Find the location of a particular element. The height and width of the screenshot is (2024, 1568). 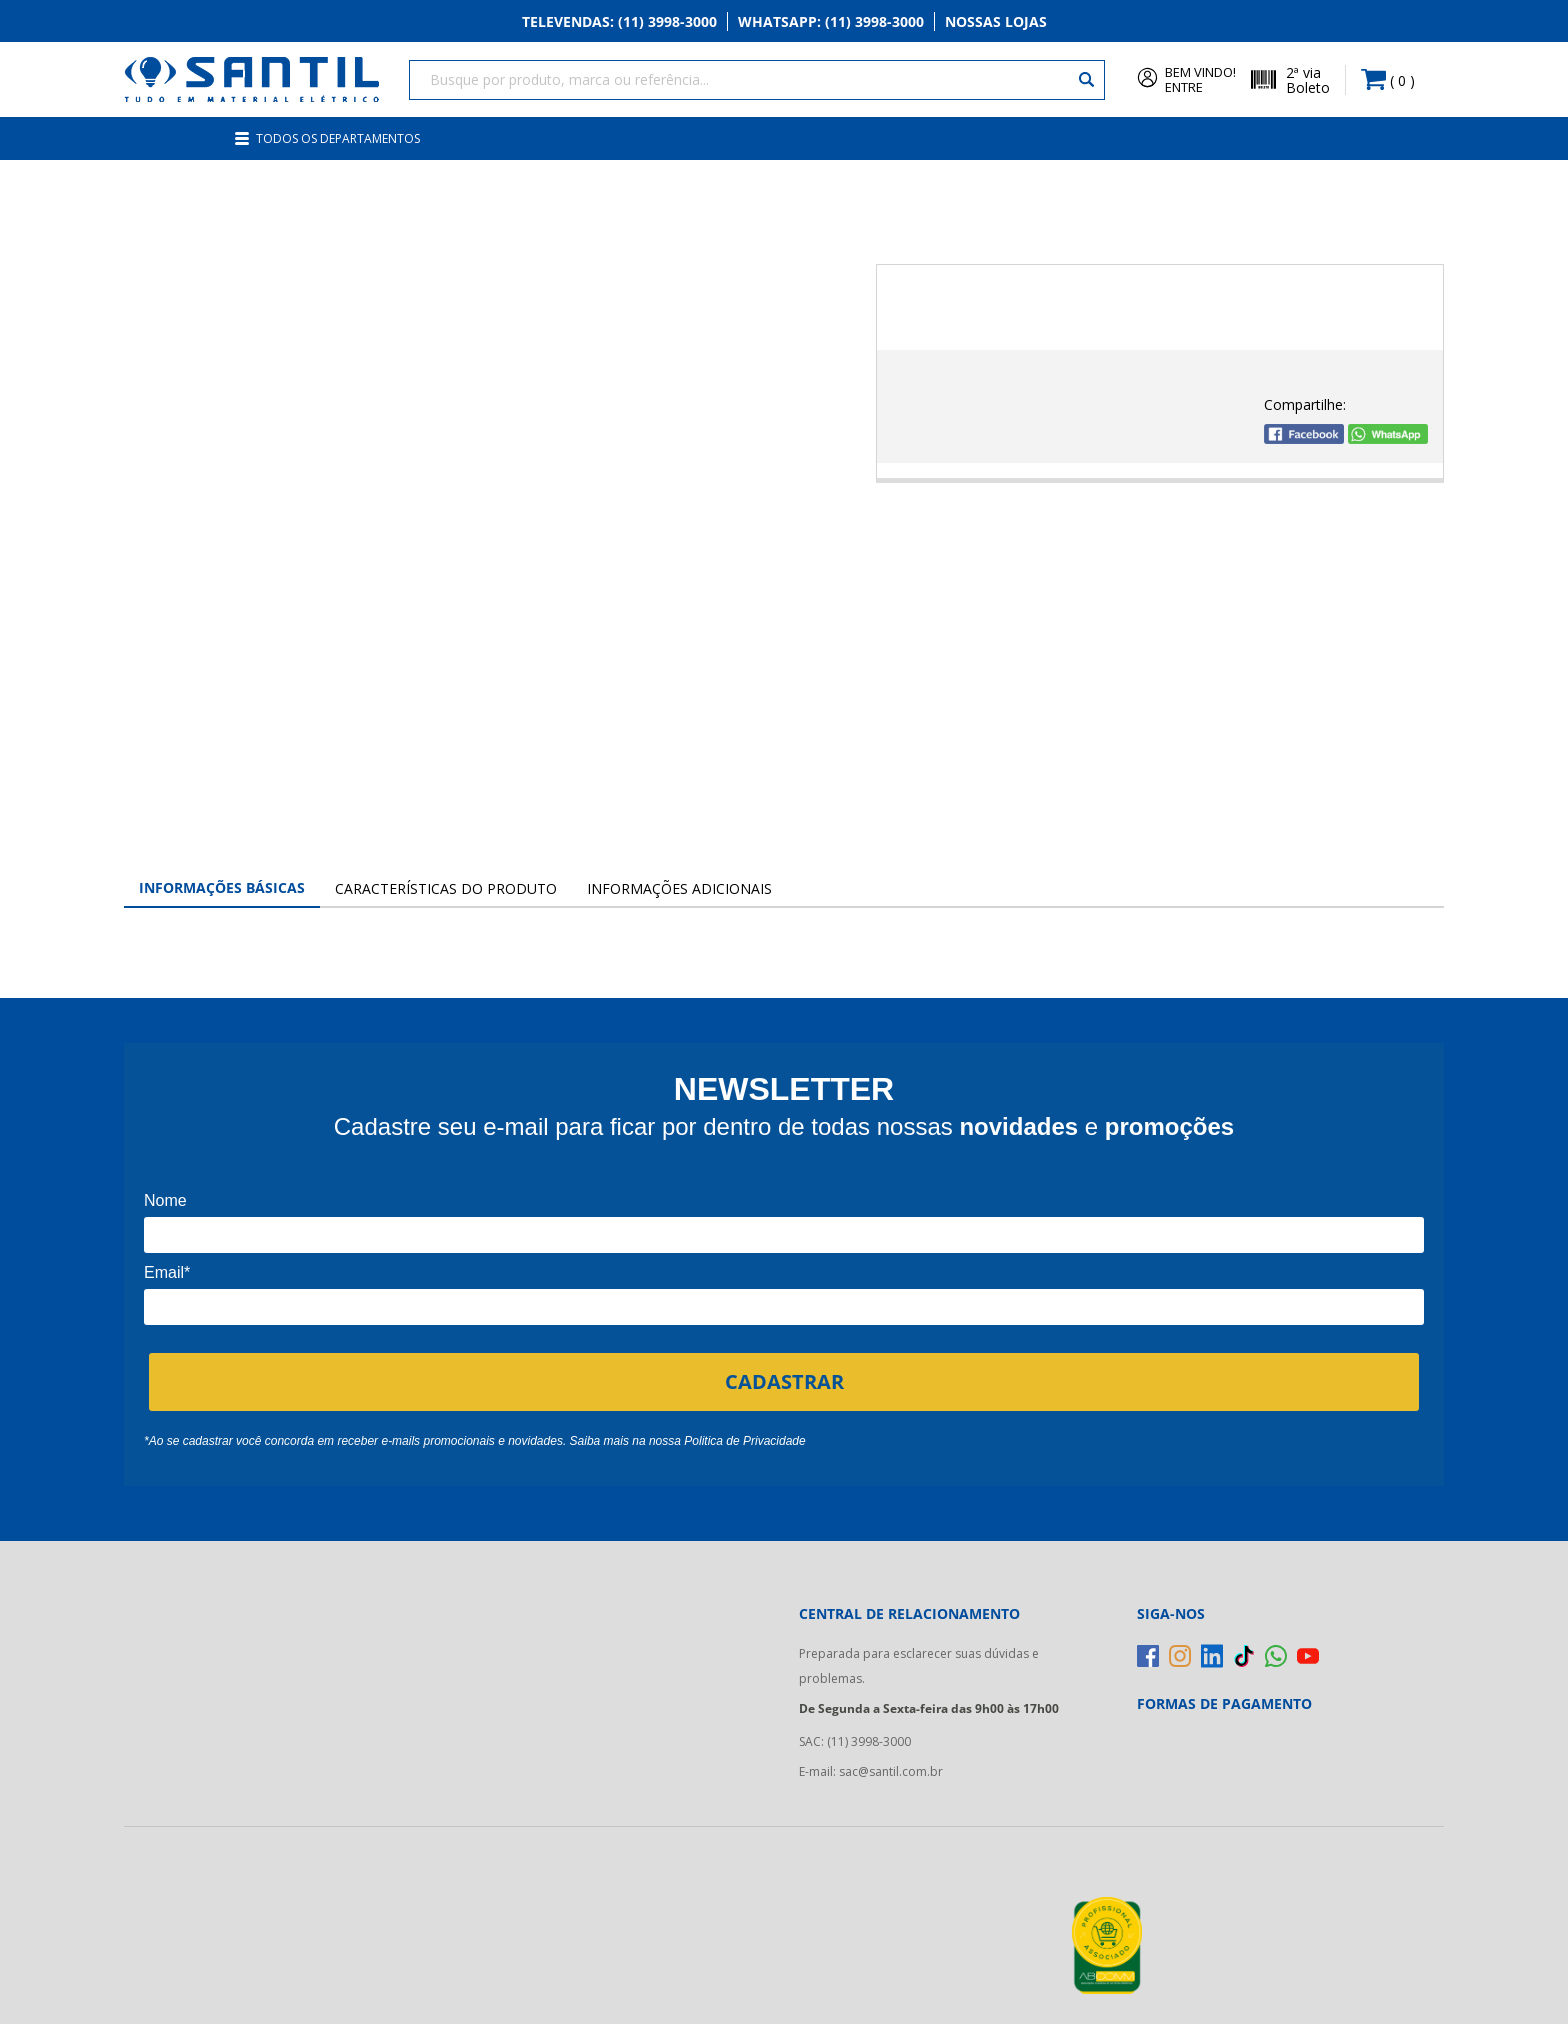

Email* is located at coordinates (167, 1272).